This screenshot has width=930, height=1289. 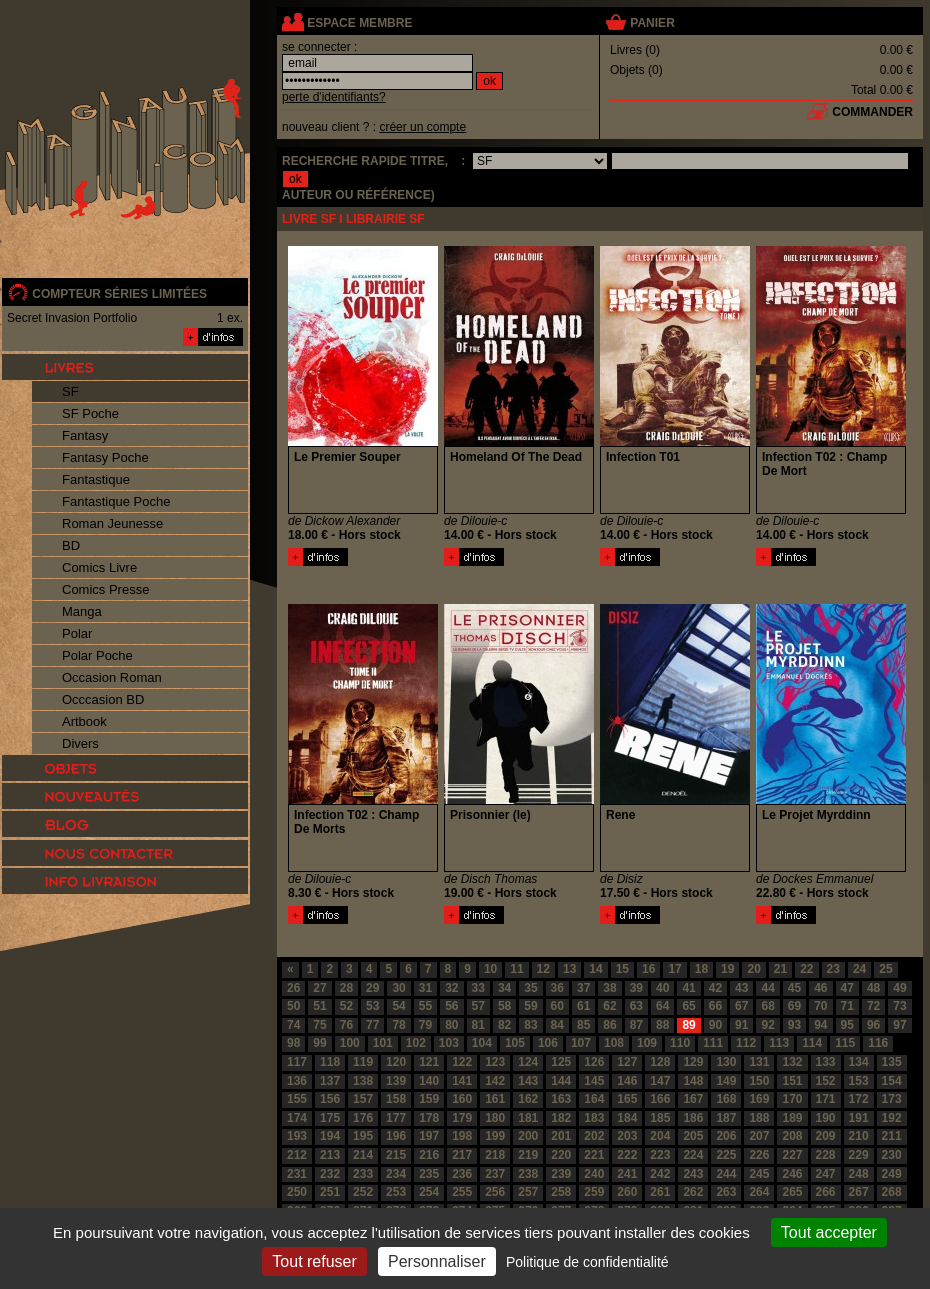 I want to click on 99, so click(x=319, y=1043).